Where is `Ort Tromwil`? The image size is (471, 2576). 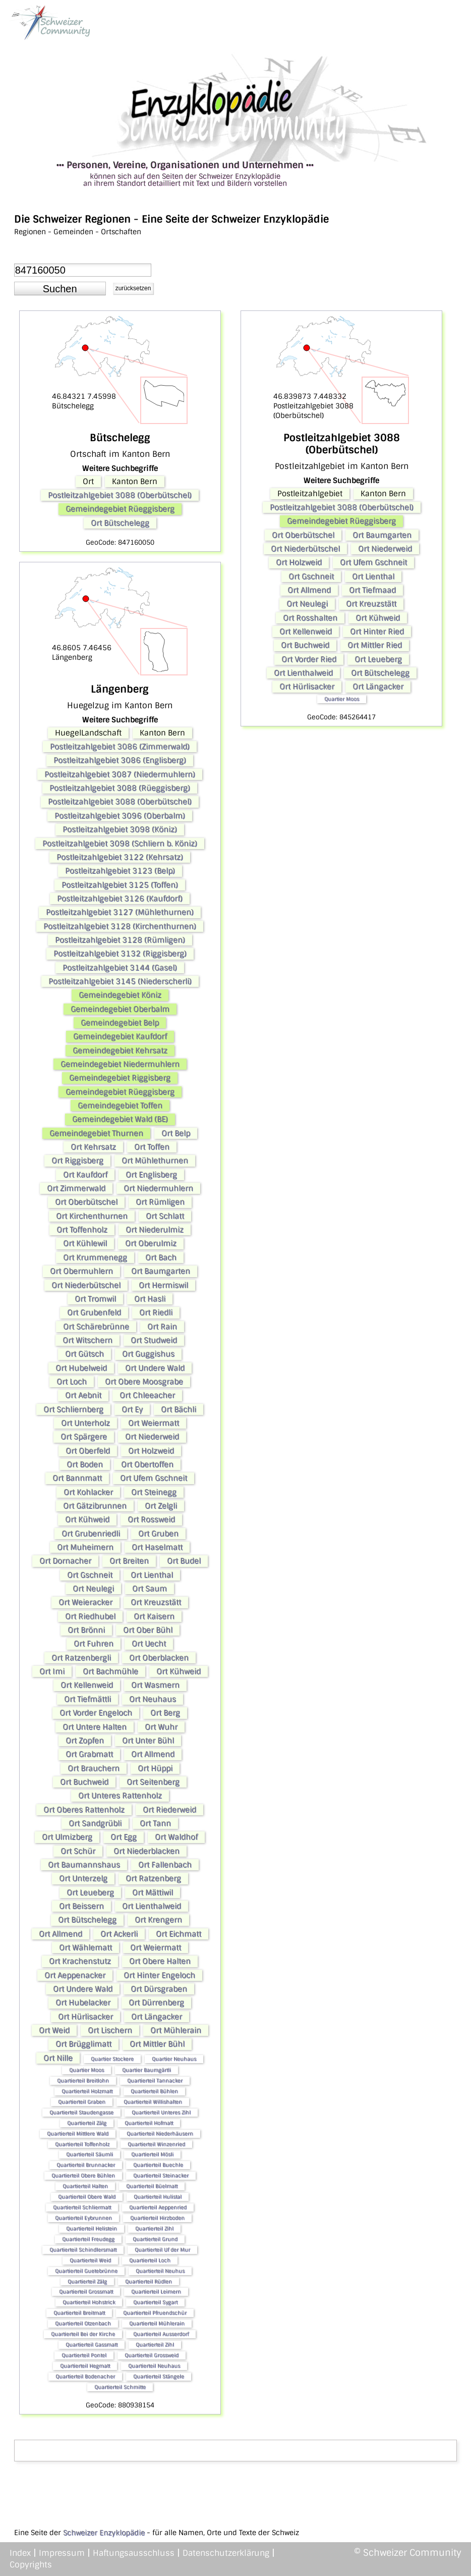 Ort Tromwil is located at coordinates (95, 1299).